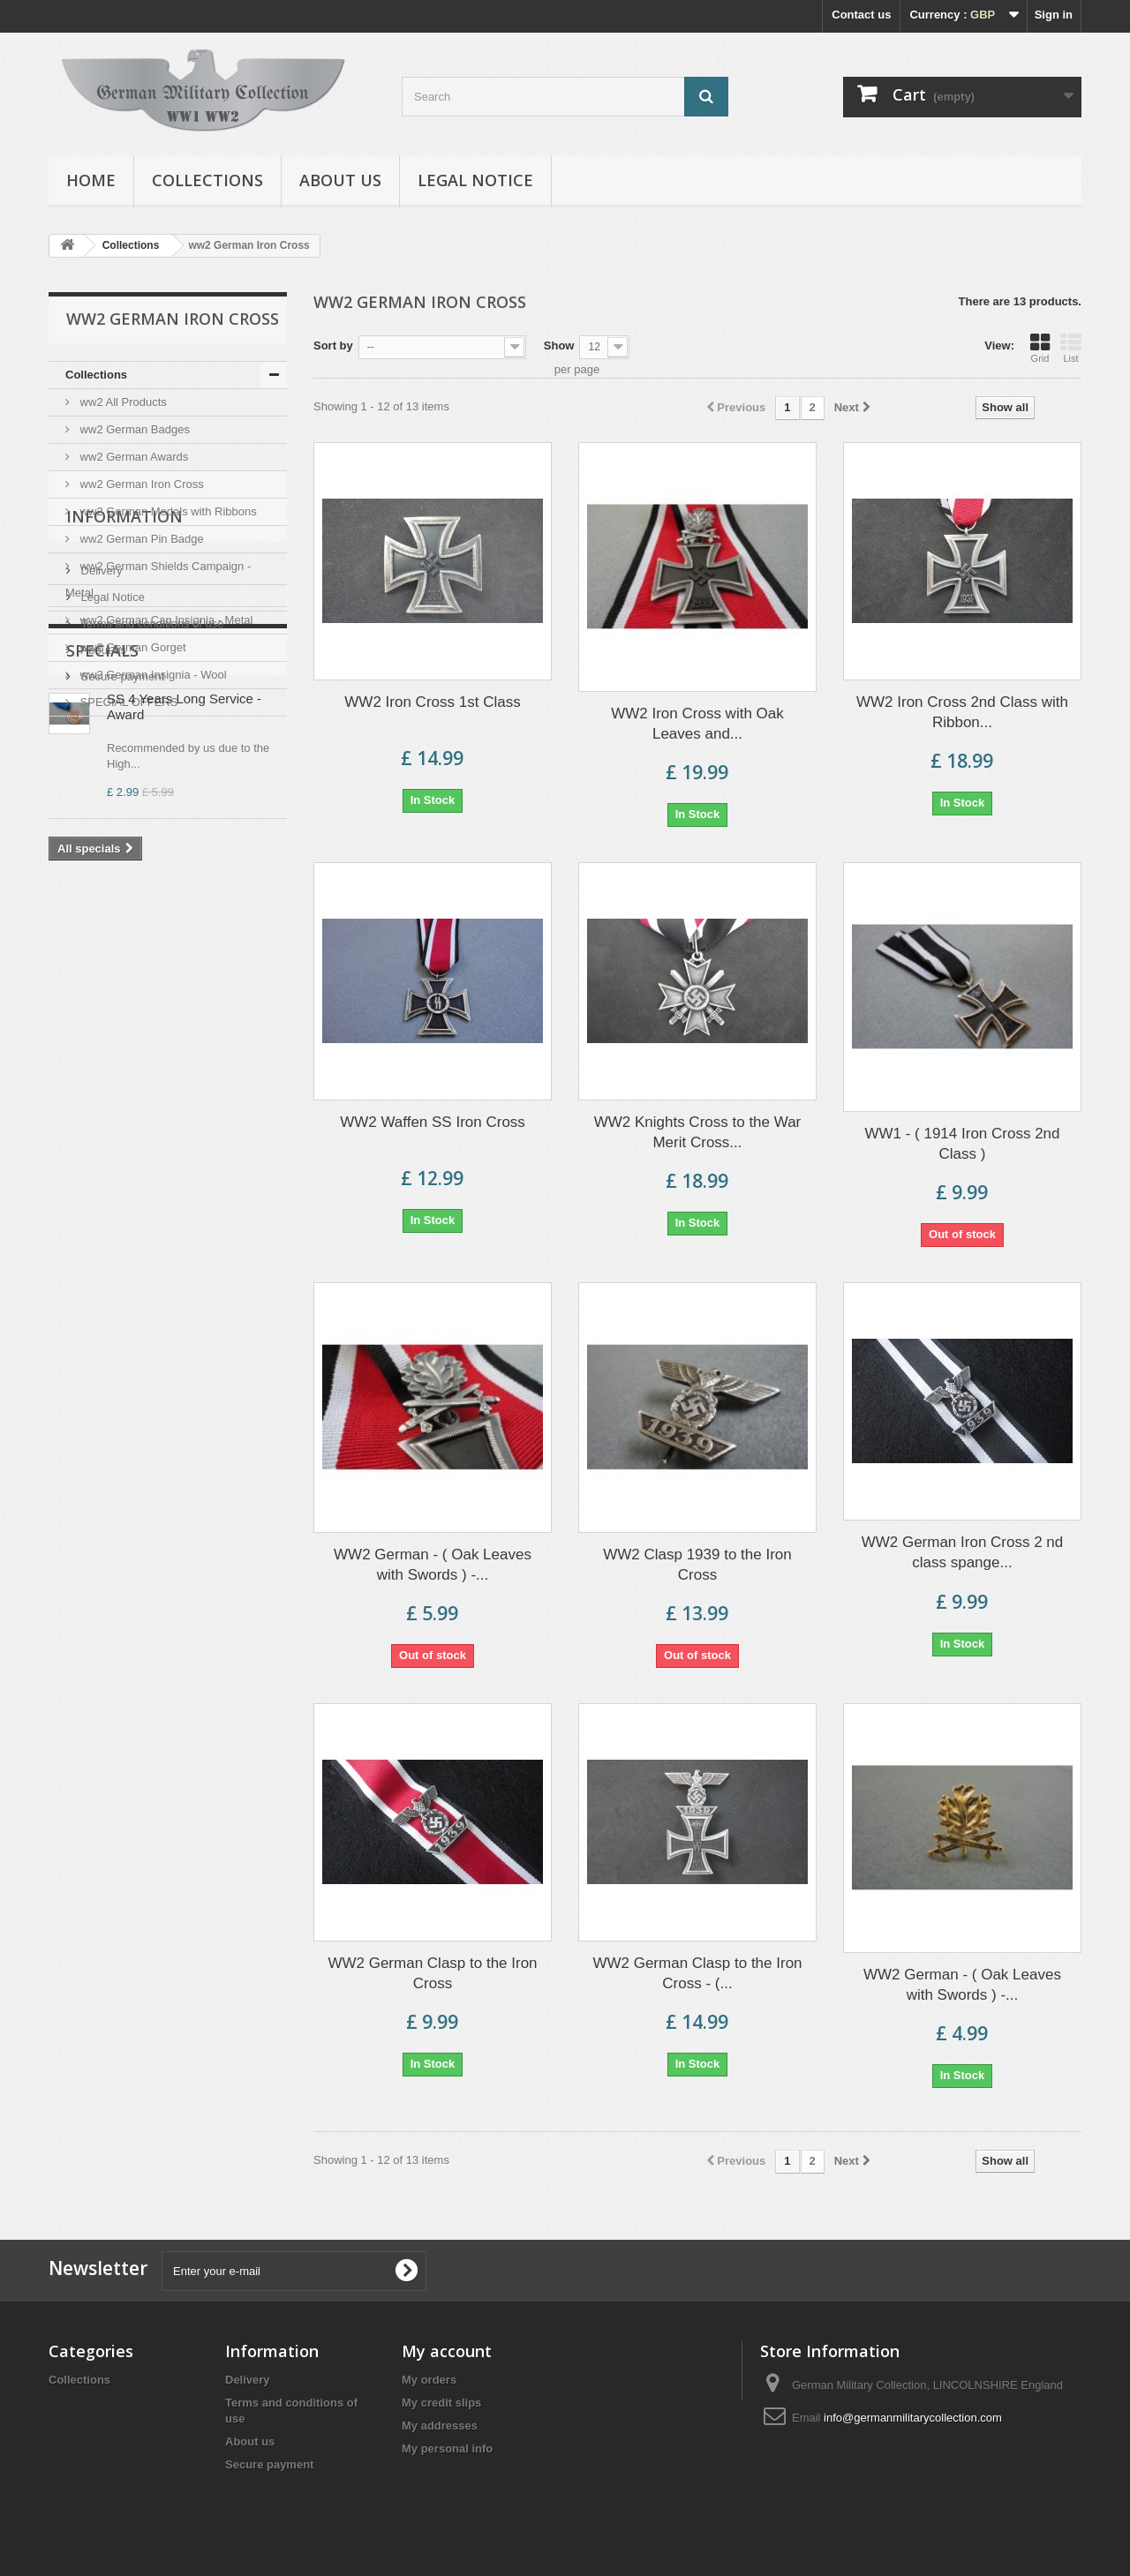 The width and height of the screenshot is (1130, 2576). Describe the element at coordinates (961, 1143) in the screenshot. I see `WW1 - ( 1914 Iron Cross 2nd Class )` at that location.